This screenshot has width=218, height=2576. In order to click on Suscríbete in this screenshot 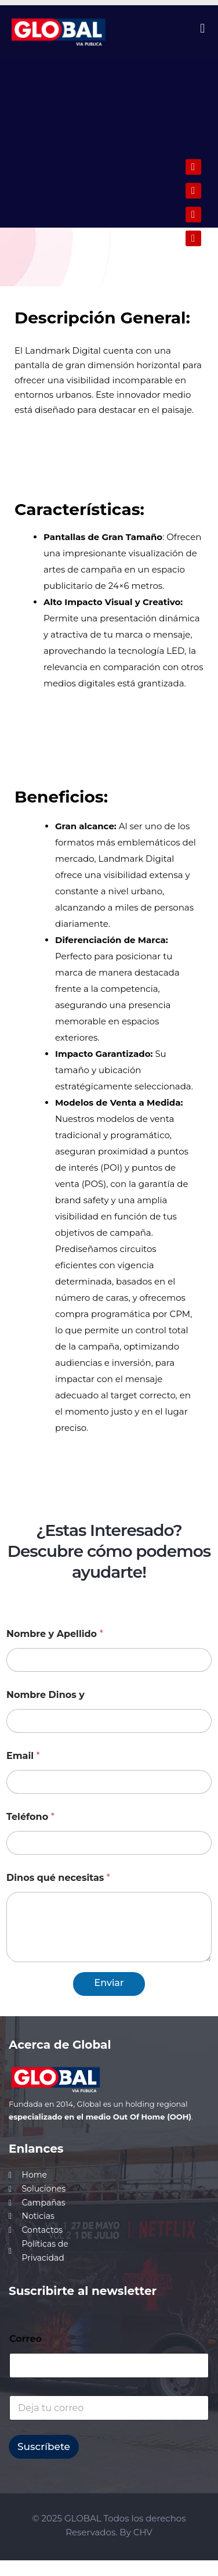, I will do `click(43, 2446)`.